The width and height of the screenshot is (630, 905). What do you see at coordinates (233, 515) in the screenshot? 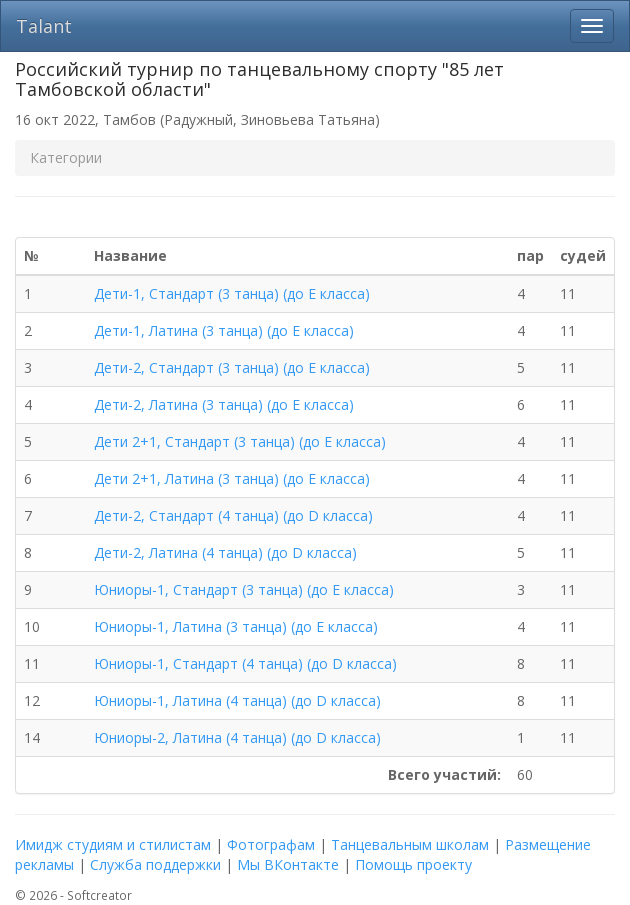
I see `Дети-2, Стандарт (4 танца) (до D класса)` at bounding box center [233, 515].